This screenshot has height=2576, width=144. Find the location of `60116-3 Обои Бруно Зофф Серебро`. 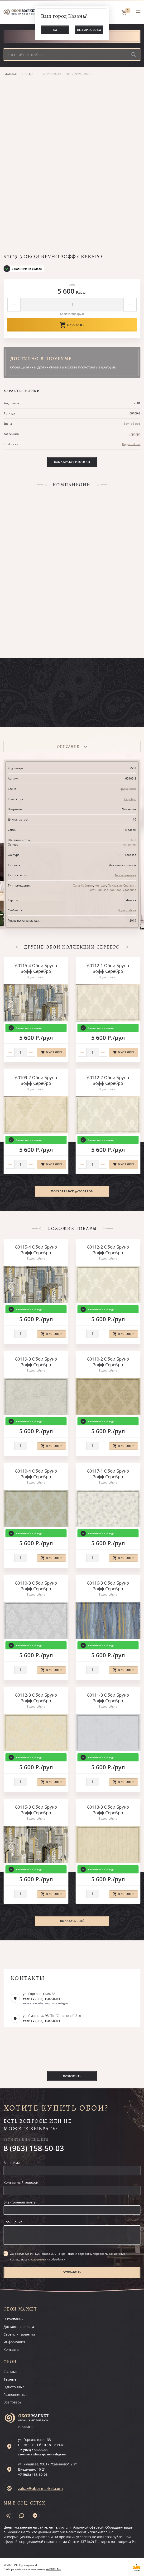

60116-3 Обои Бруно Зофф Серебро is located at coordinates (108, 1586).